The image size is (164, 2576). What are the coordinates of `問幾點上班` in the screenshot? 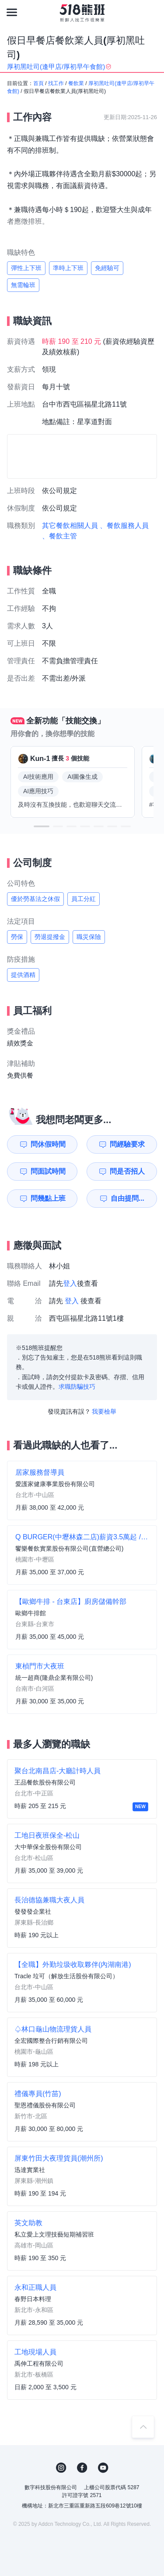 It's located at (48, 1198).